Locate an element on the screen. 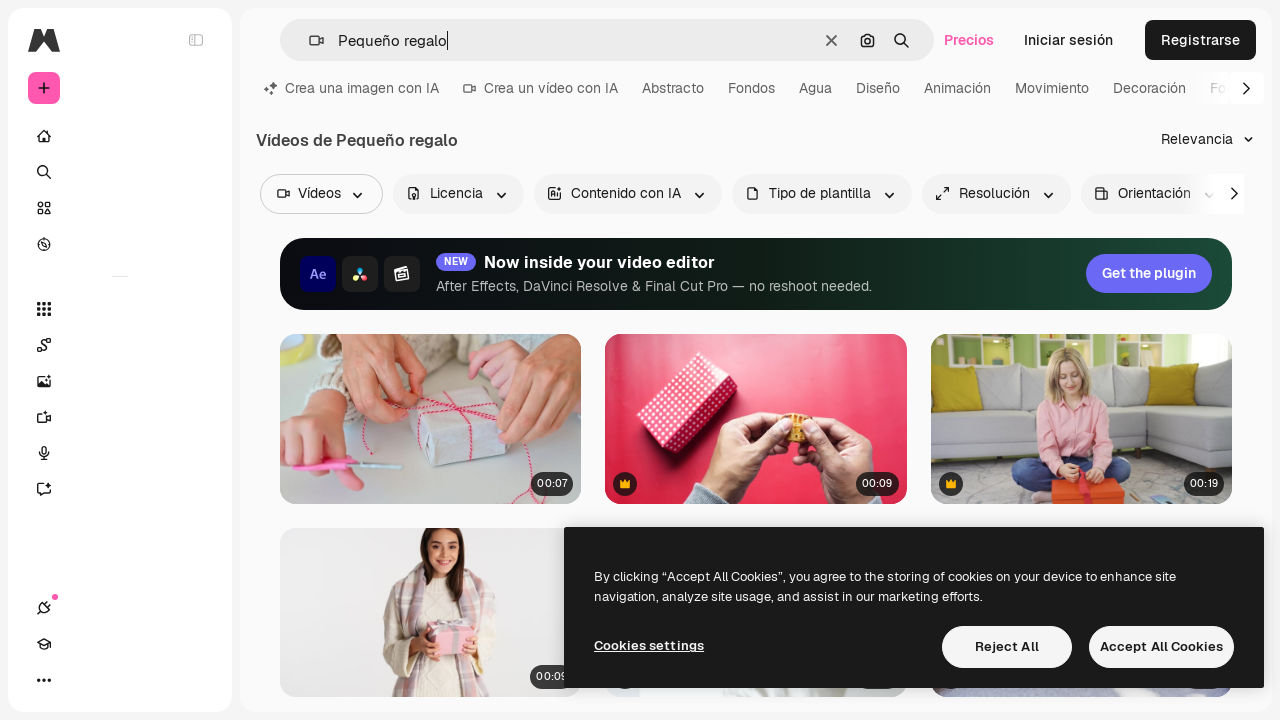 This screenshot has height=720, width=1280. Precios is located at coordinates (969, 40).